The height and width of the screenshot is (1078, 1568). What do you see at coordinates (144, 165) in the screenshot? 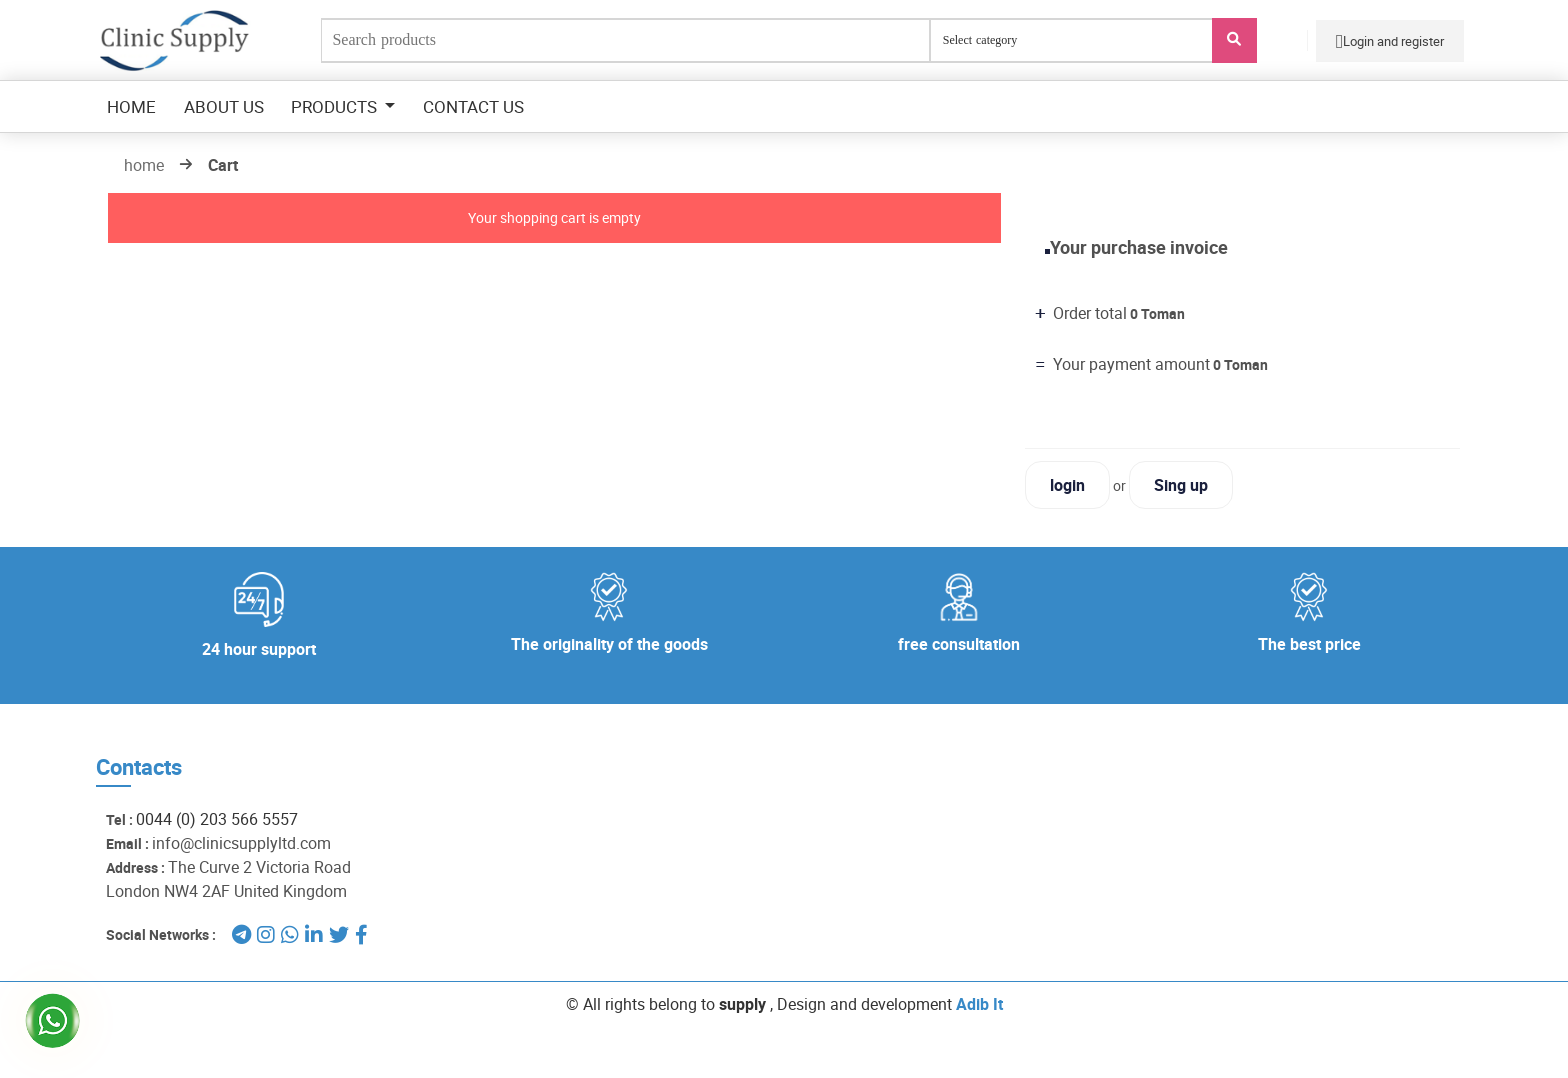
I see `home` at bounding box center [144, 165].